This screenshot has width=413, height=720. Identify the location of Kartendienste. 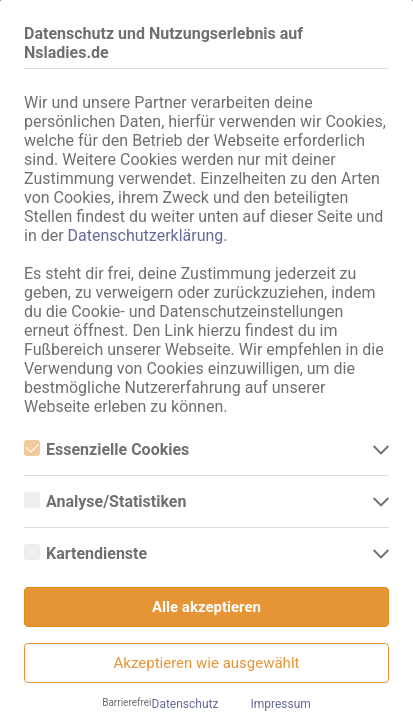
(85, 553).